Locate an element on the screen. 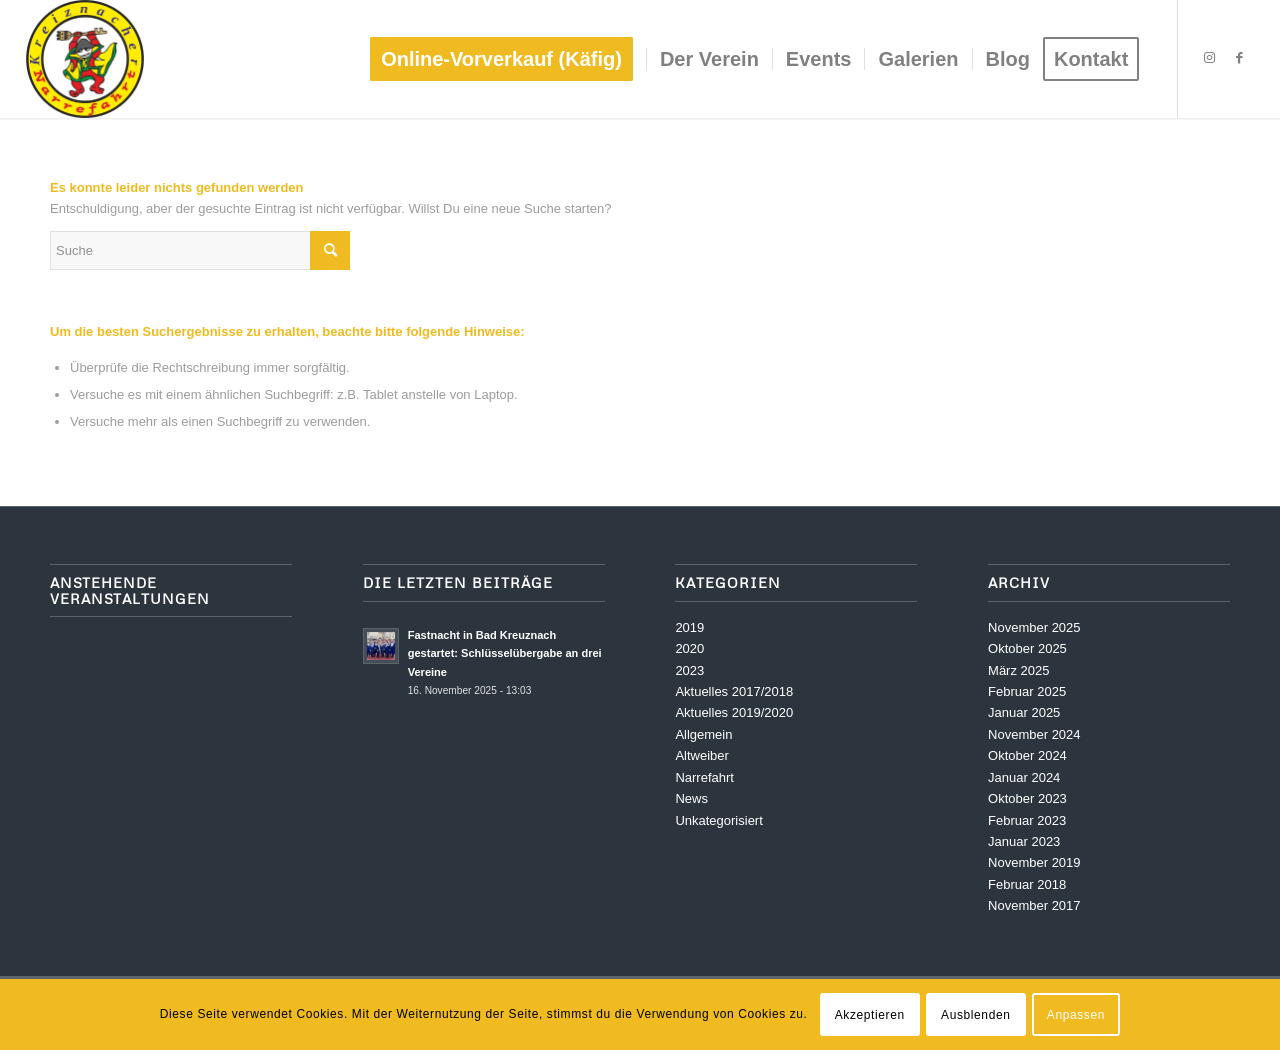  2020 is located at coordinates (689, 648).